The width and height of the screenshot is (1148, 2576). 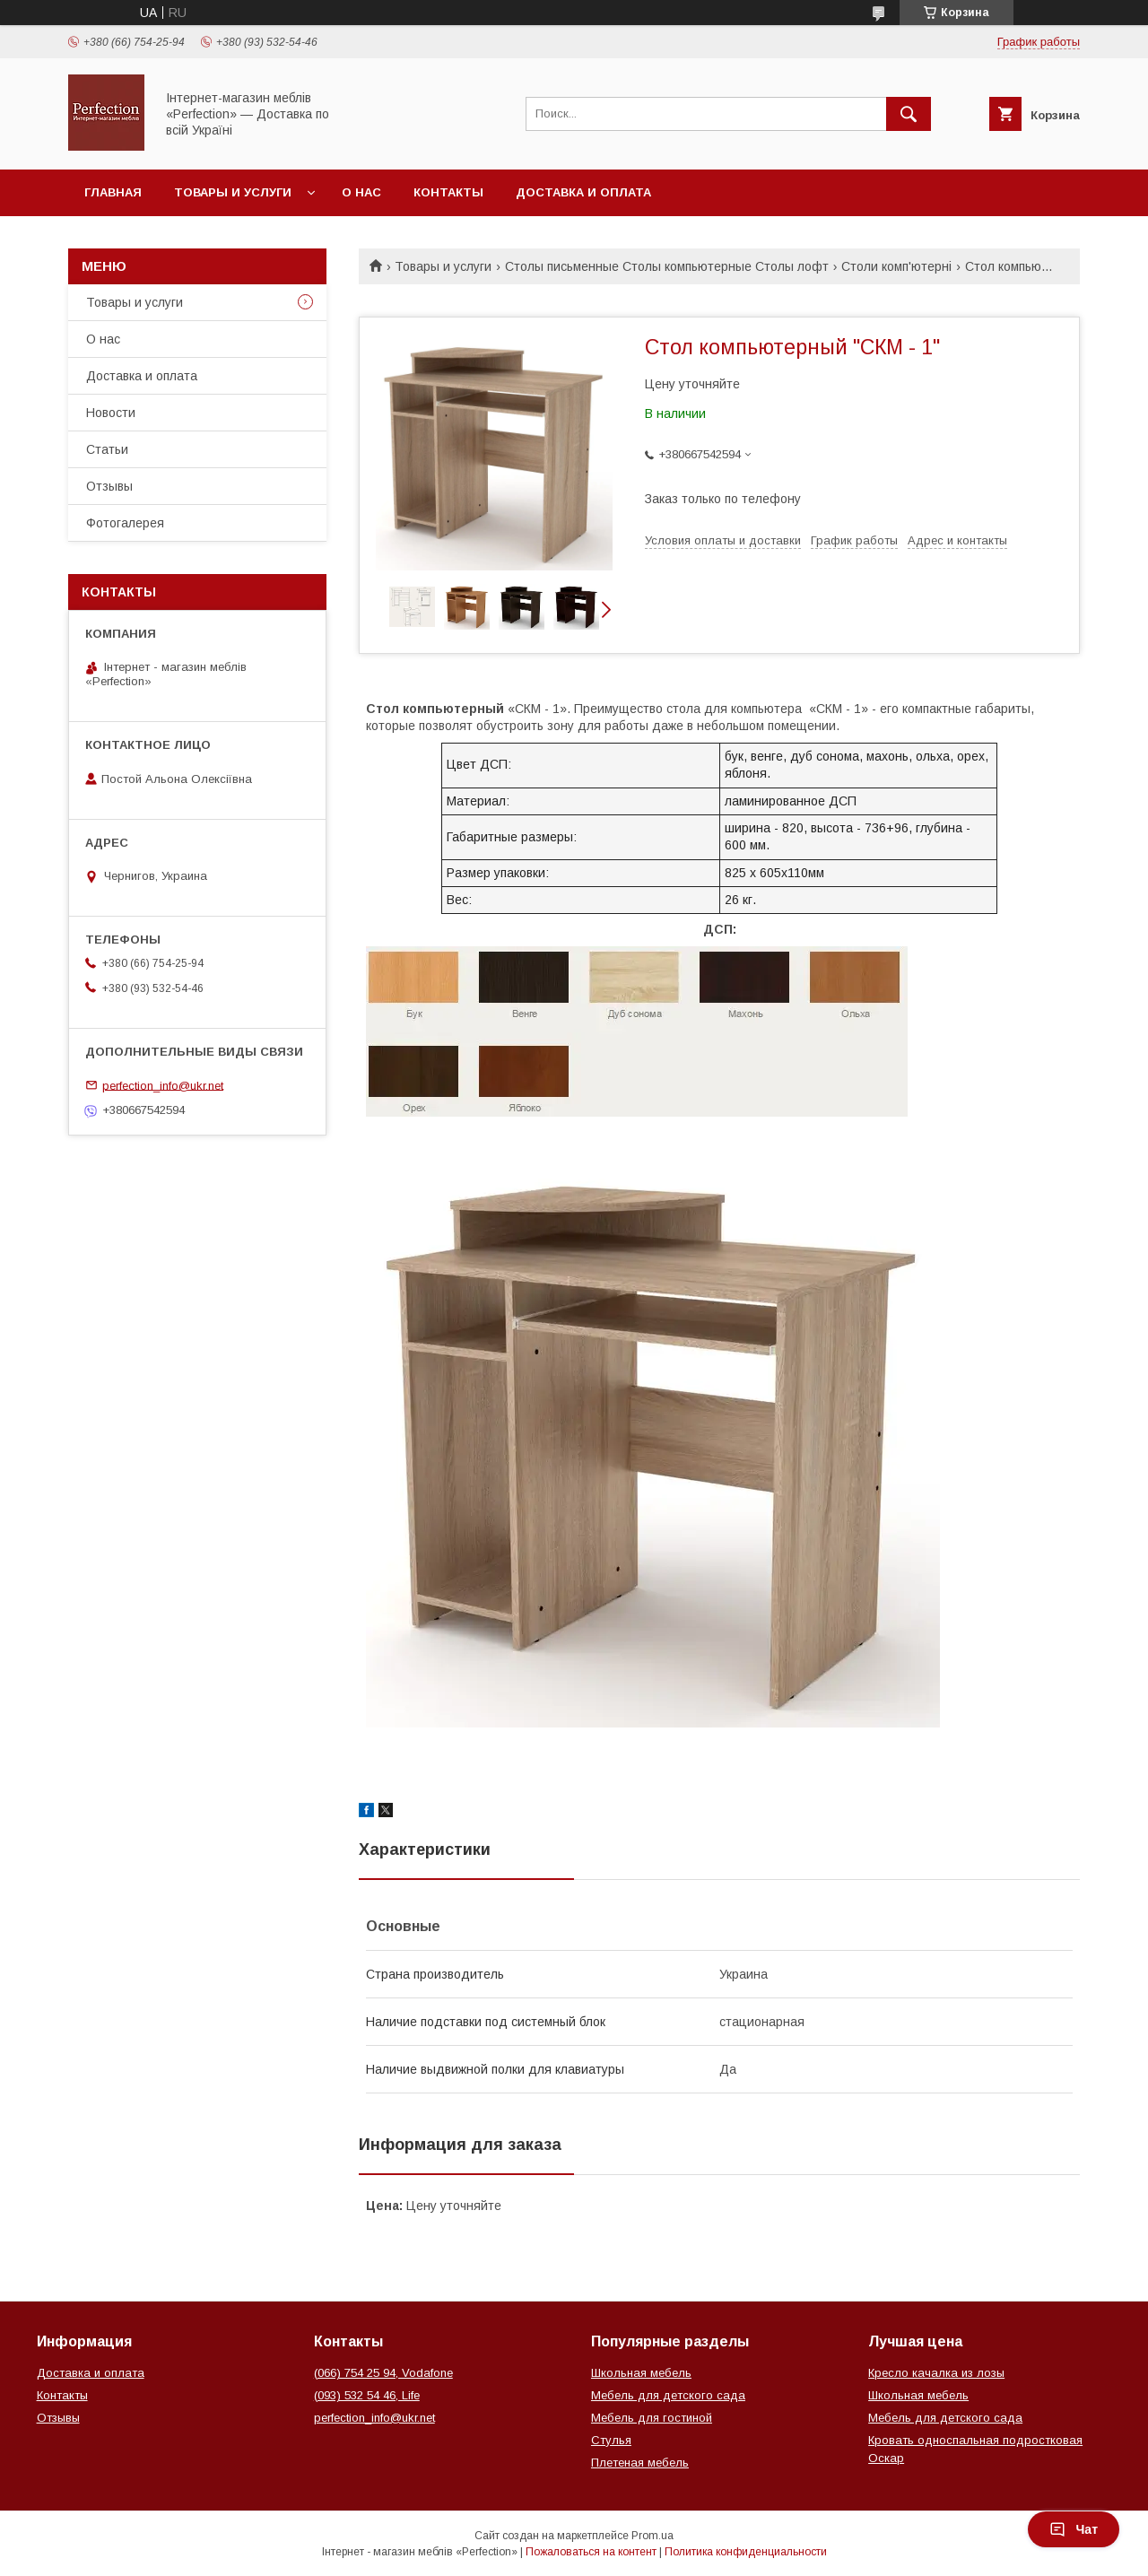 I want to click on (066) 754 25 94, Vodafone, so click(x=383, y=2373).